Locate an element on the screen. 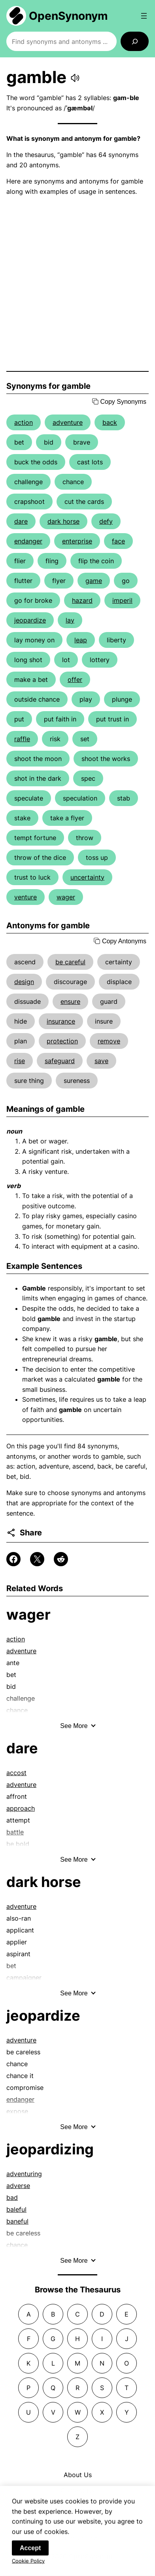 The height and width of the screenshot is (2576, 155). [Advertisement] is located at coordinates (77, 284).